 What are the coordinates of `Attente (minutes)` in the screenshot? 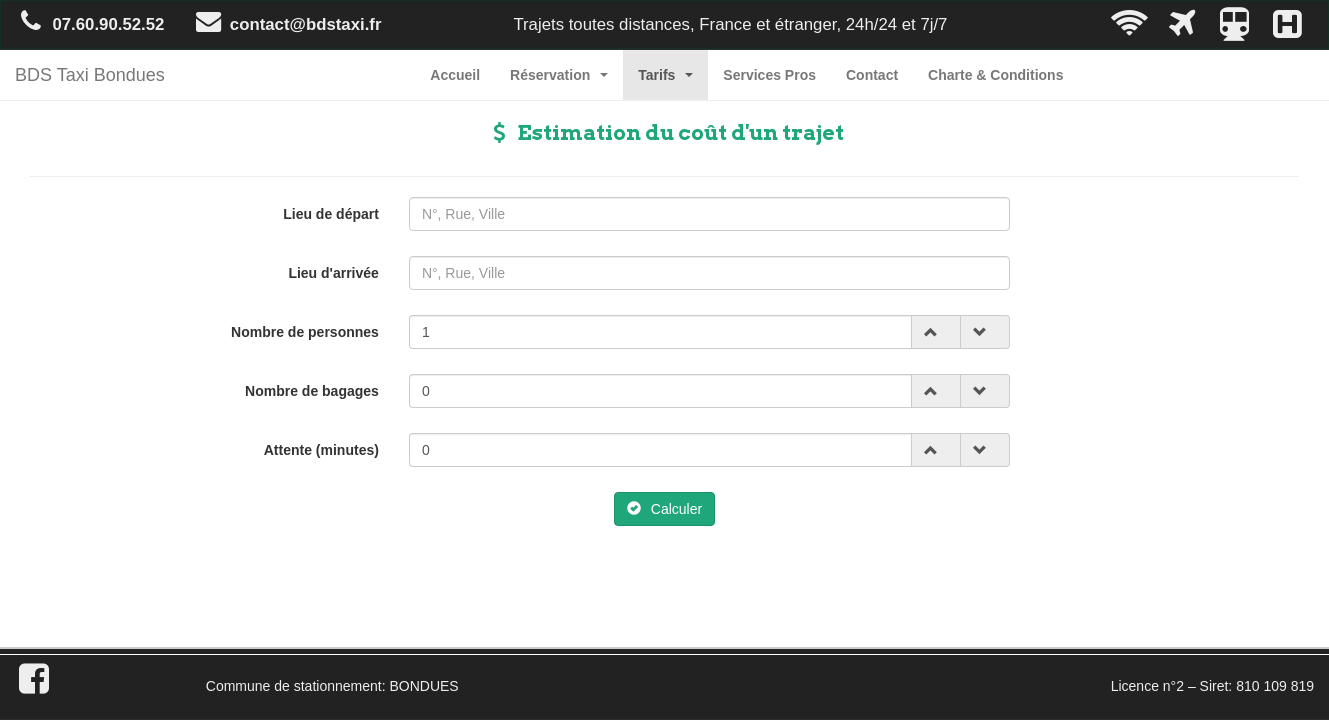 It's located at (321, 450).